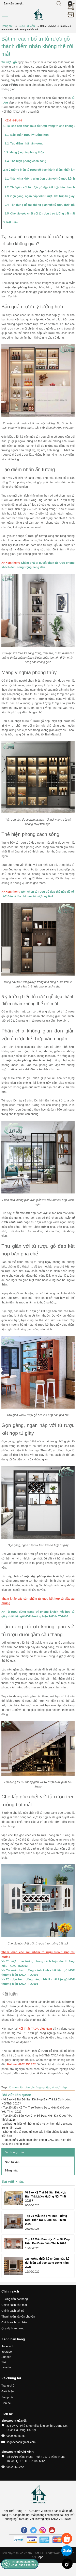 This screenshot has height=2576, width=76. What do you see at coordinates (25, 161) in the screenshot?
I see `1.4. Thể hiện phong cách sống` at bounding box center [25, 161].